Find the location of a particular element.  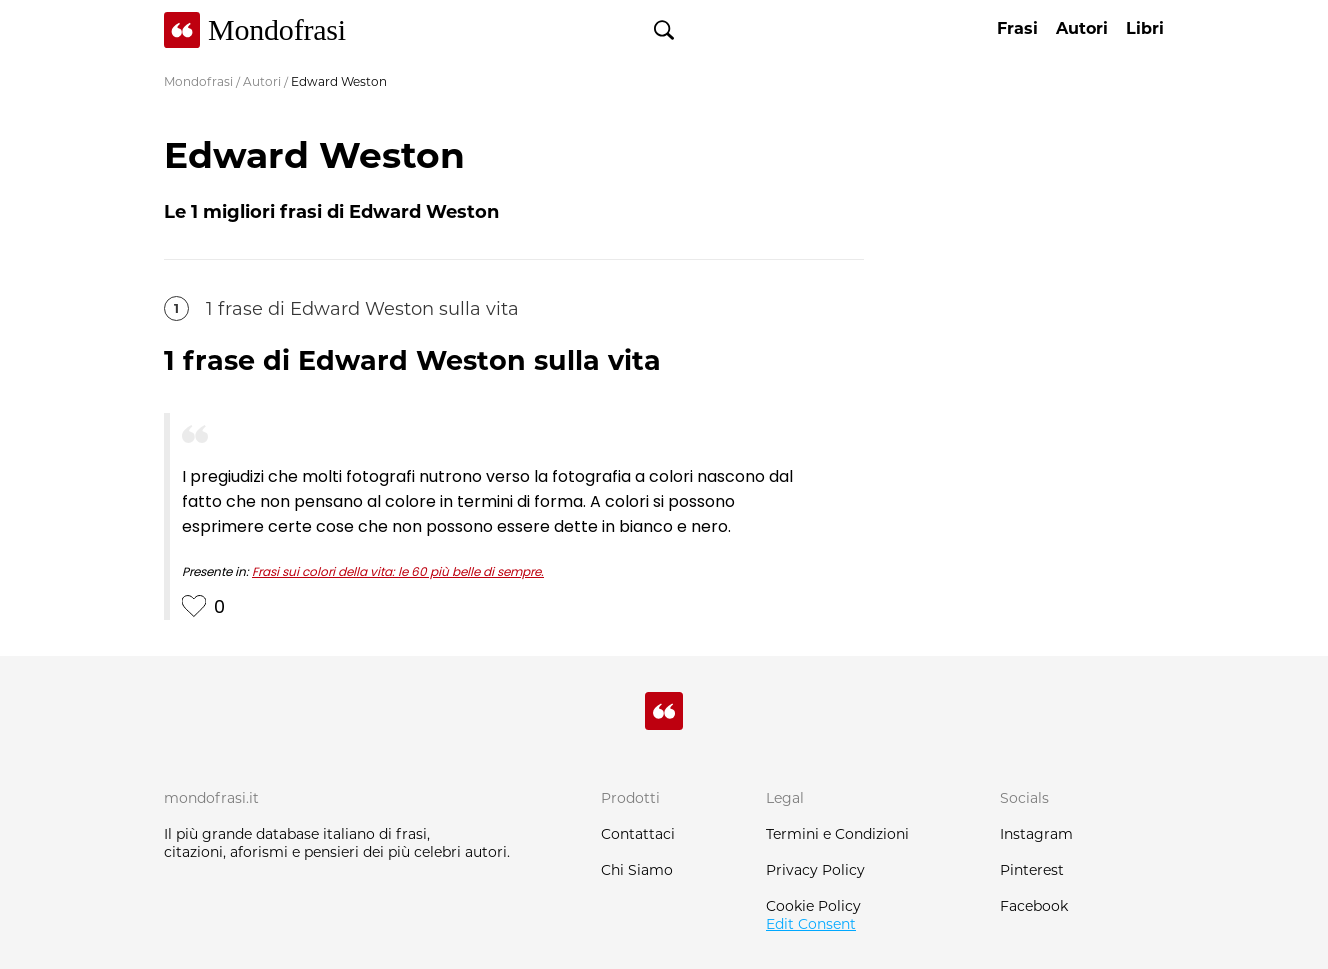

Chi Siamo is located at coordinates (637, 870).